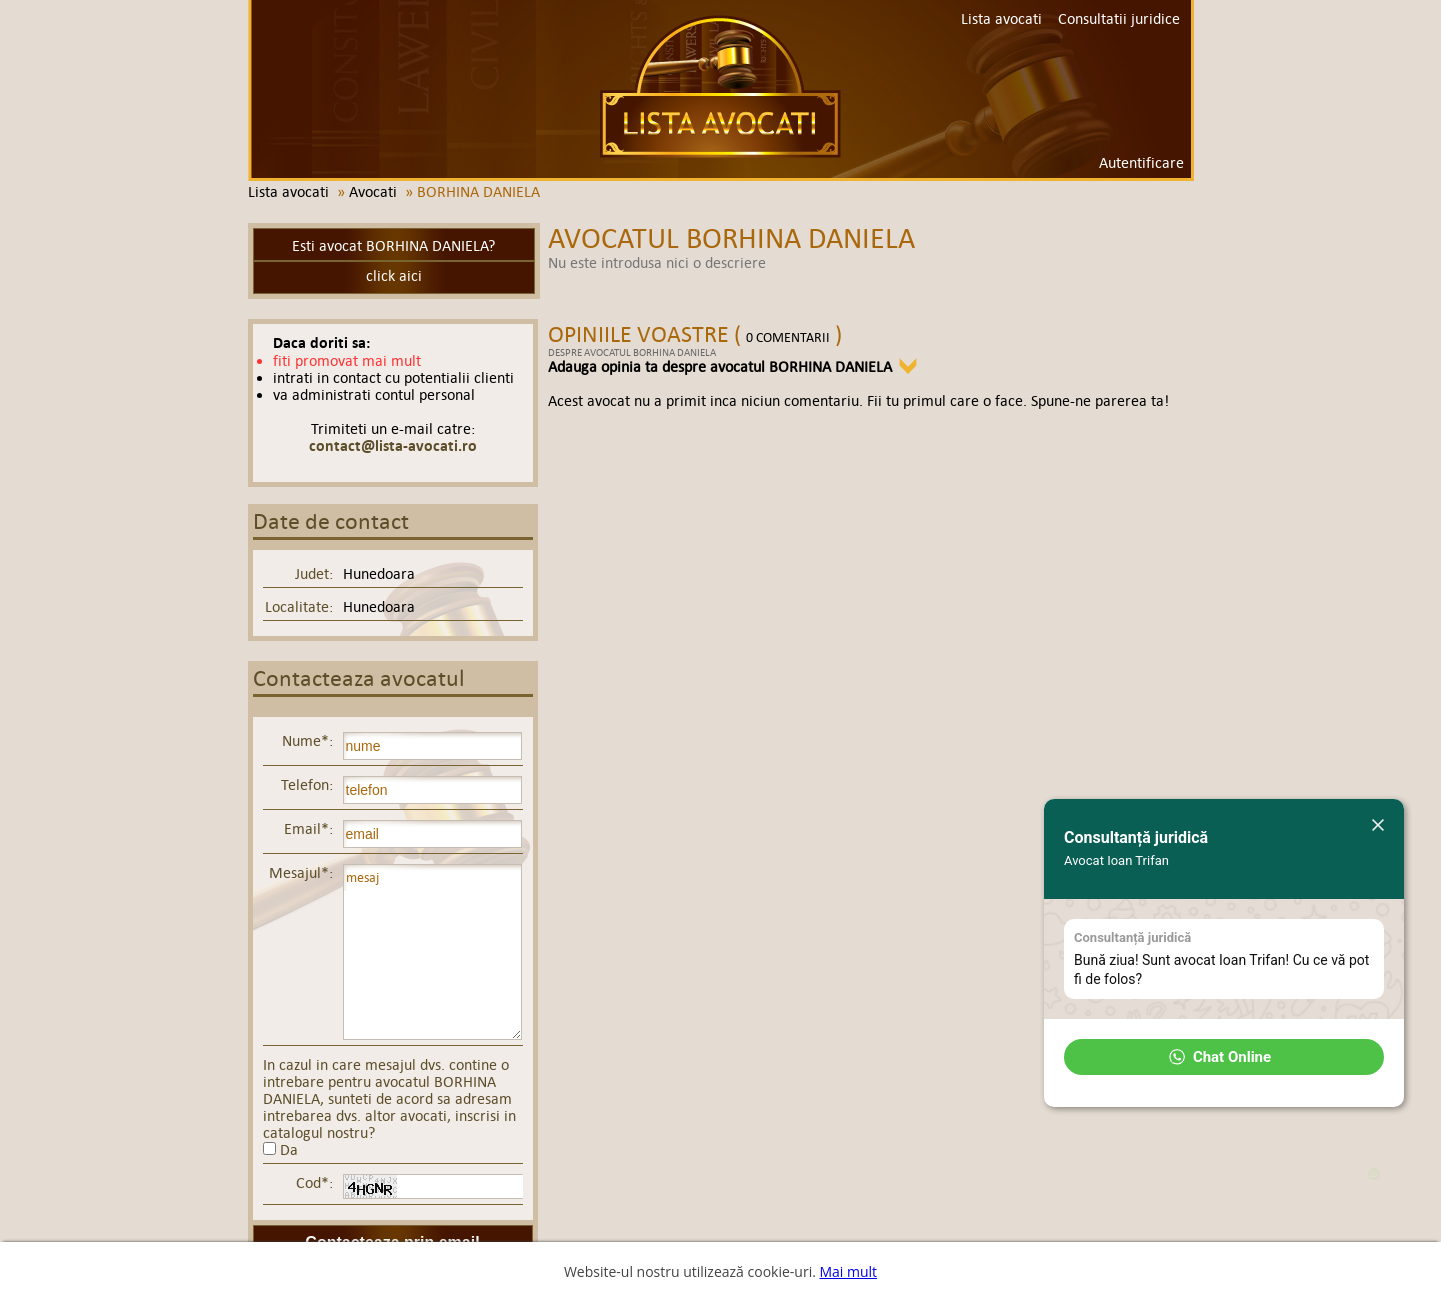 This screenshot has height=1302, width=1441. What do you see at coordinates (720, 366) in the screenshot?
I see `Adauga opinia ta despre avocatul BORHINA DANIELA` at bounding box center [720, 366].